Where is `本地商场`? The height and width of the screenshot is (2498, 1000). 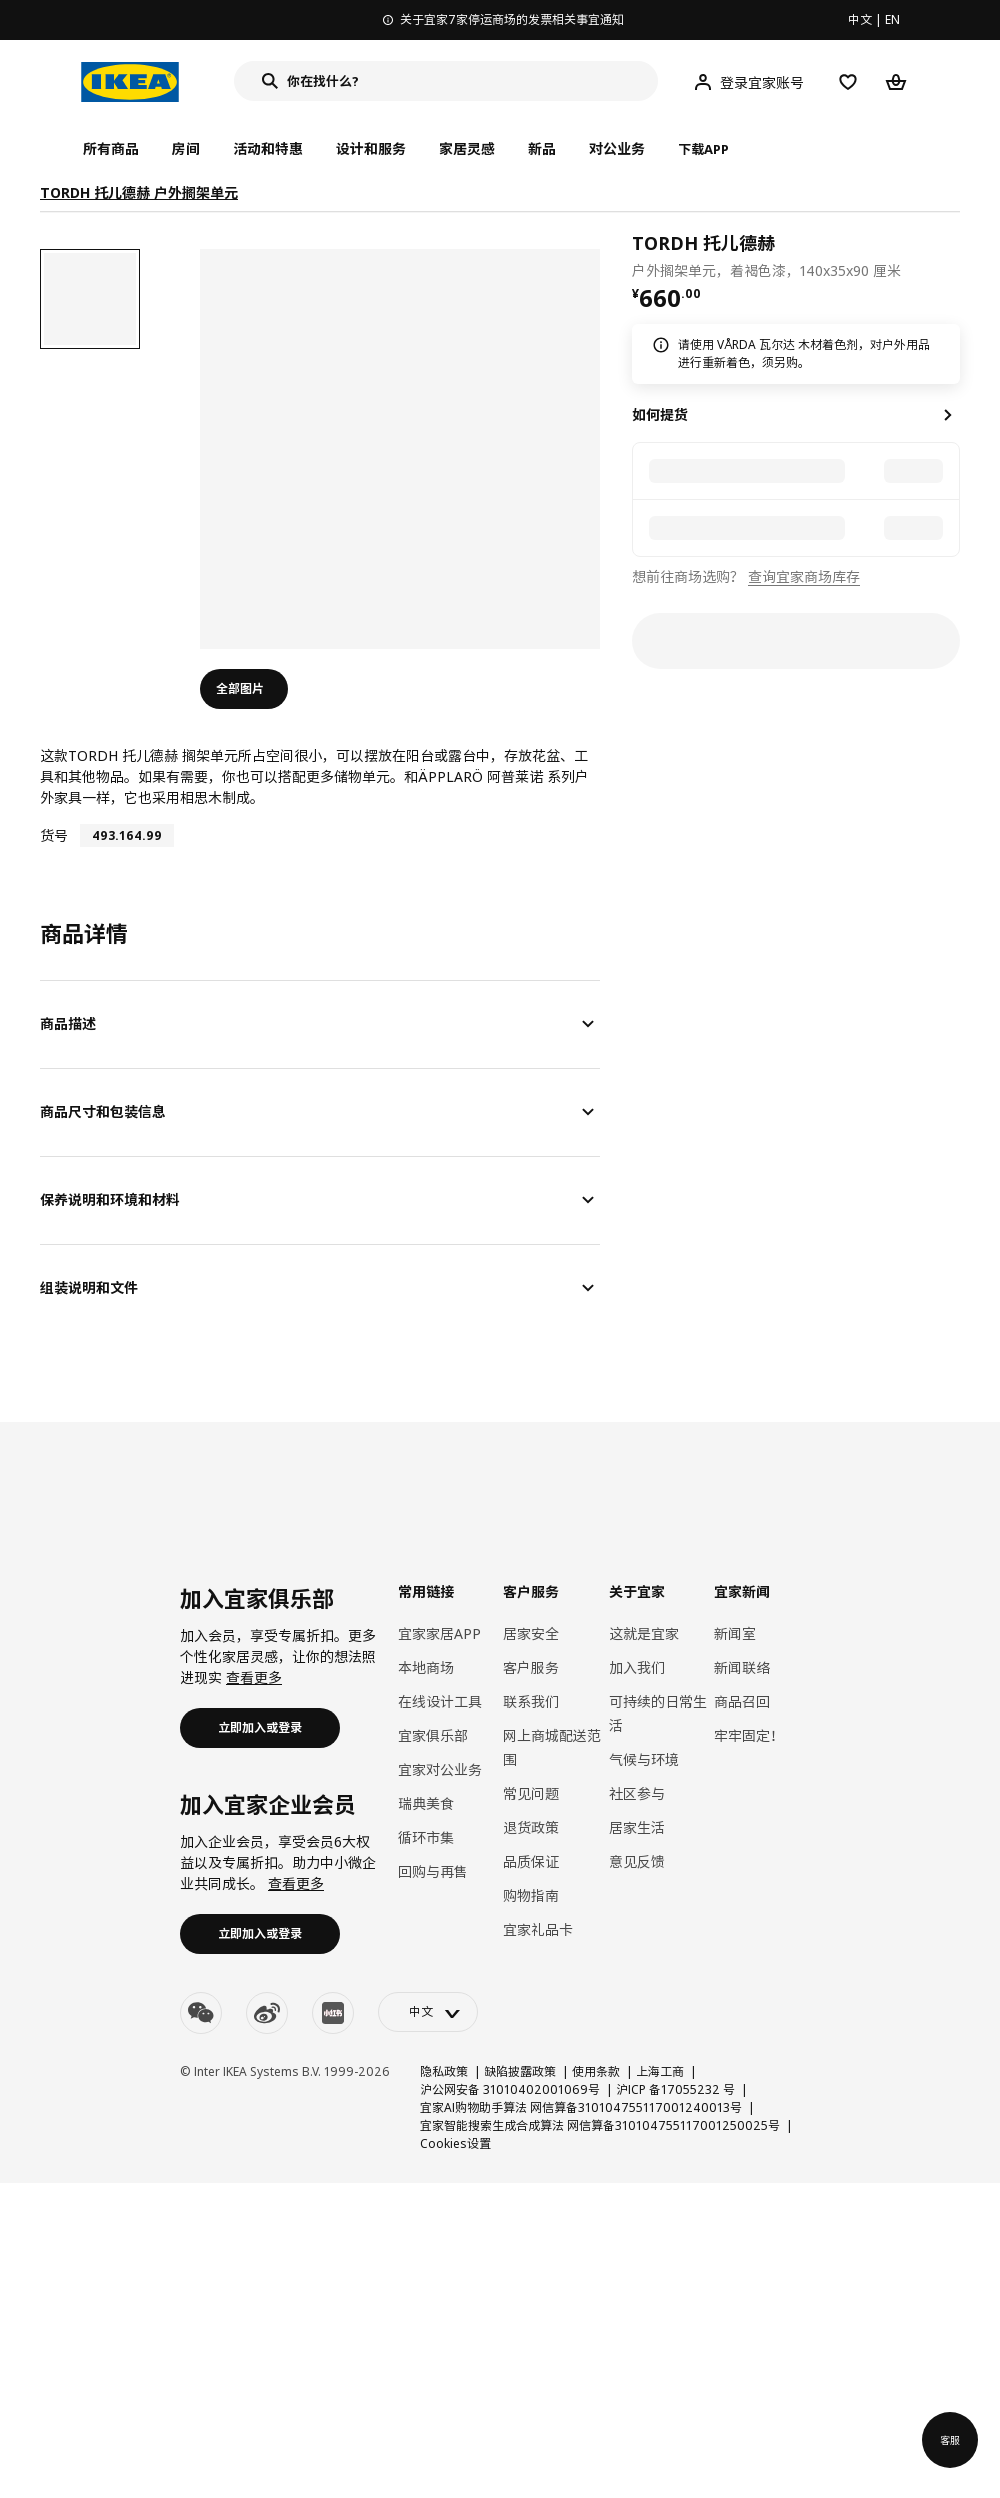 本地商场 is located at coordinates (426, 1667).